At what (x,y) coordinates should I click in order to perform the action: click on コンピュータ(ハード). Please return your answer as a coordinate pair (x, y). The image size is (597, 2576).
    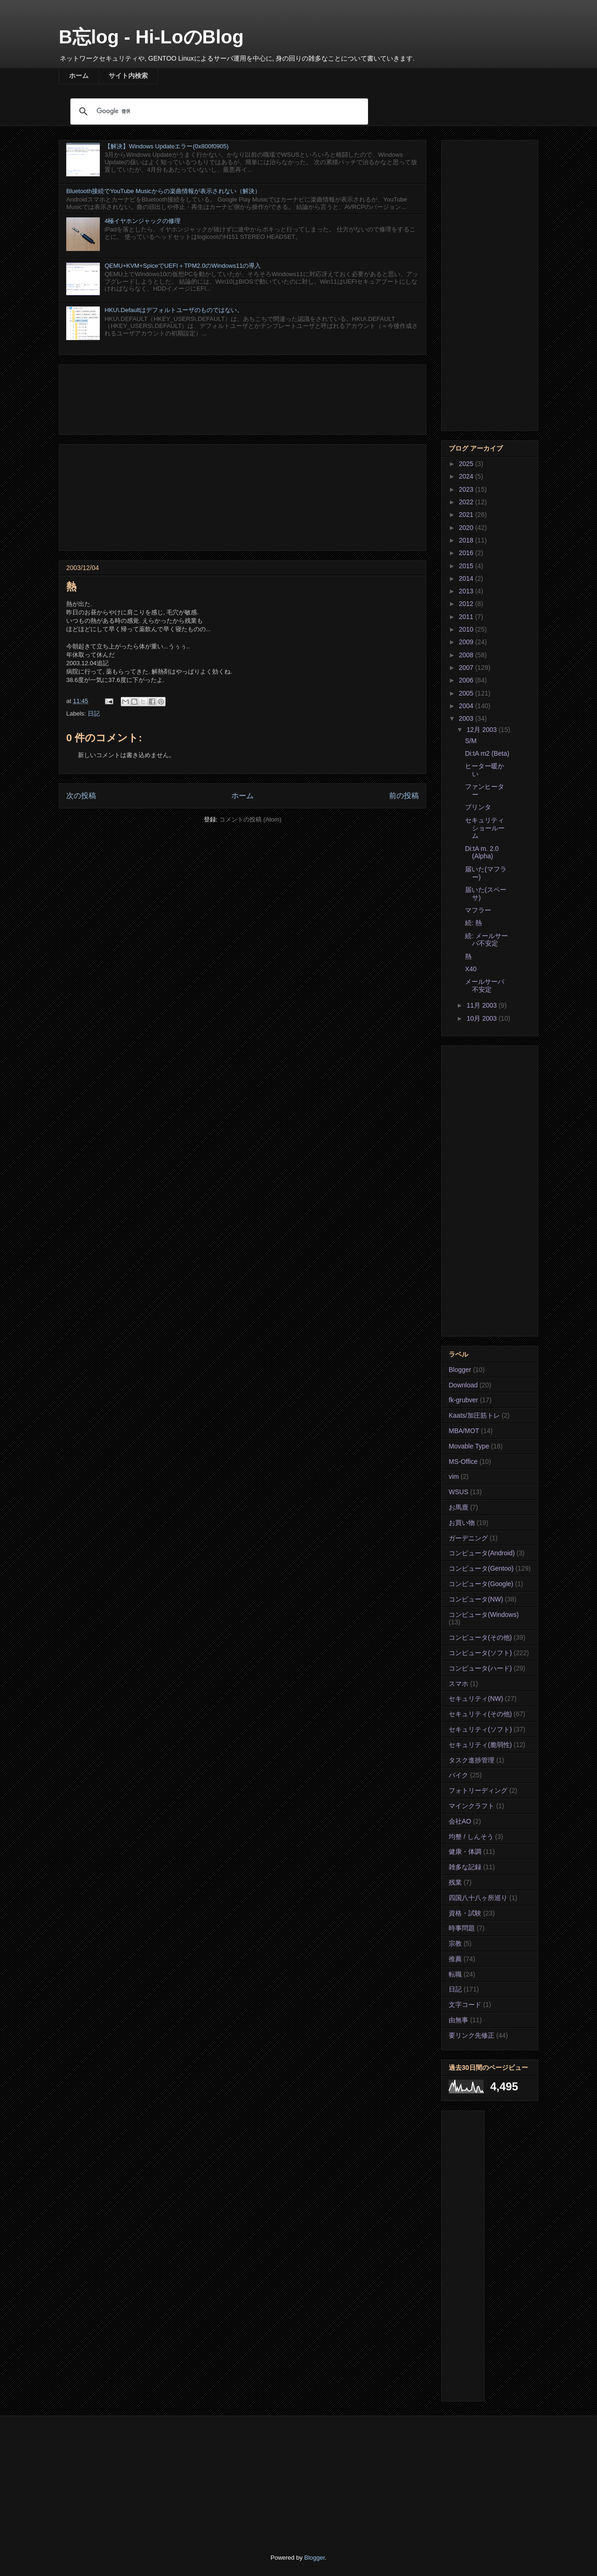
    Looking at the image, I should click on (480, 1668).